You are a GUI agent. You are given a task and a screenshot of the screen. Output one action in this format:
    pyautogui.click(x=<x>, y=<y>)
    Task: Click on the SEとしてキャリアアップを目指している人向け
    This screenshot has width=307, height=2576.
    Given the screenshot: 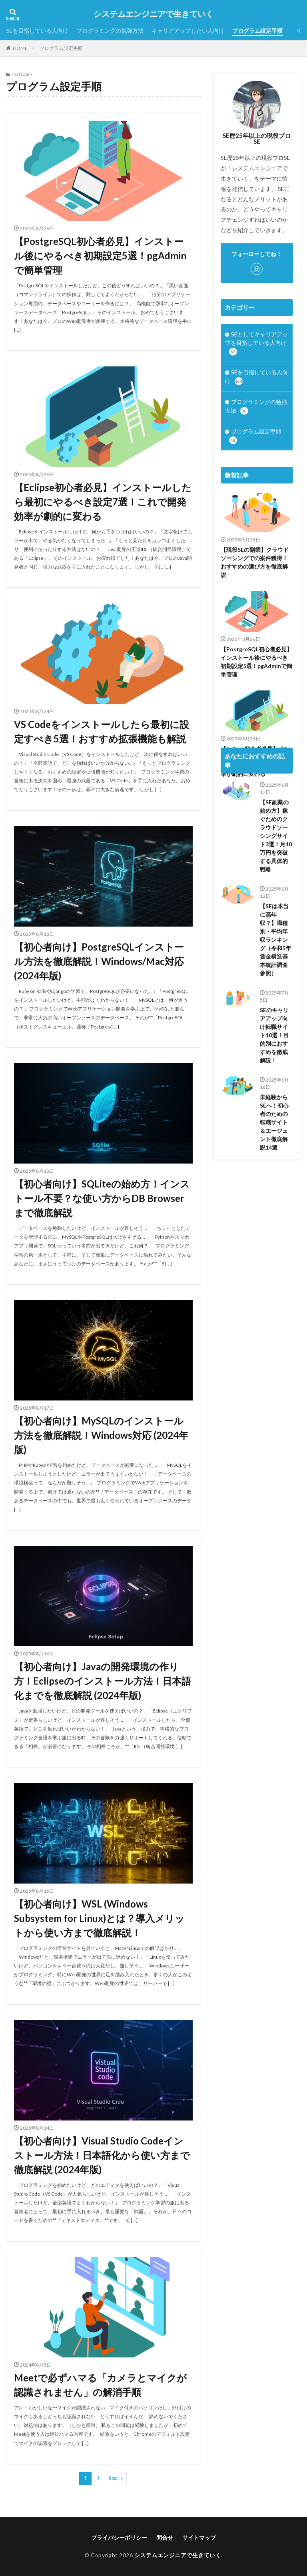 What is the action you would take?
    pyautogui.click(x=256, y=343)
    